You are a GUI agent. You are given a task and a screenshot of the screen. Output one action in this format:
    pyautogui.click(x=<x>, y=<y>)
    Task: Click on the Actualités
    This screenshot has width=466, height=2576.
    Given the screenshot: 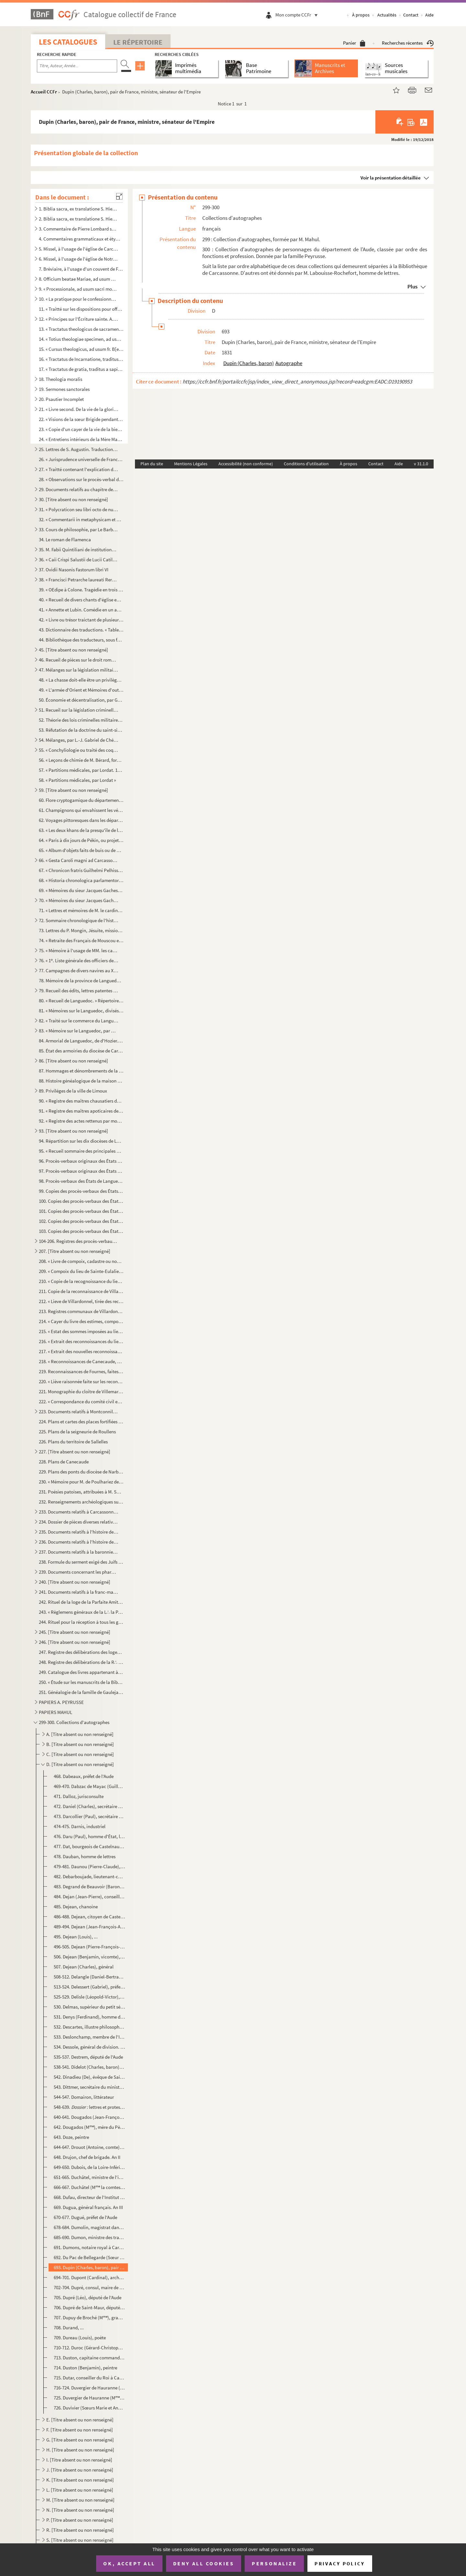 What is the action you would take?
    pyautogui.click(x=386, y=15)
    